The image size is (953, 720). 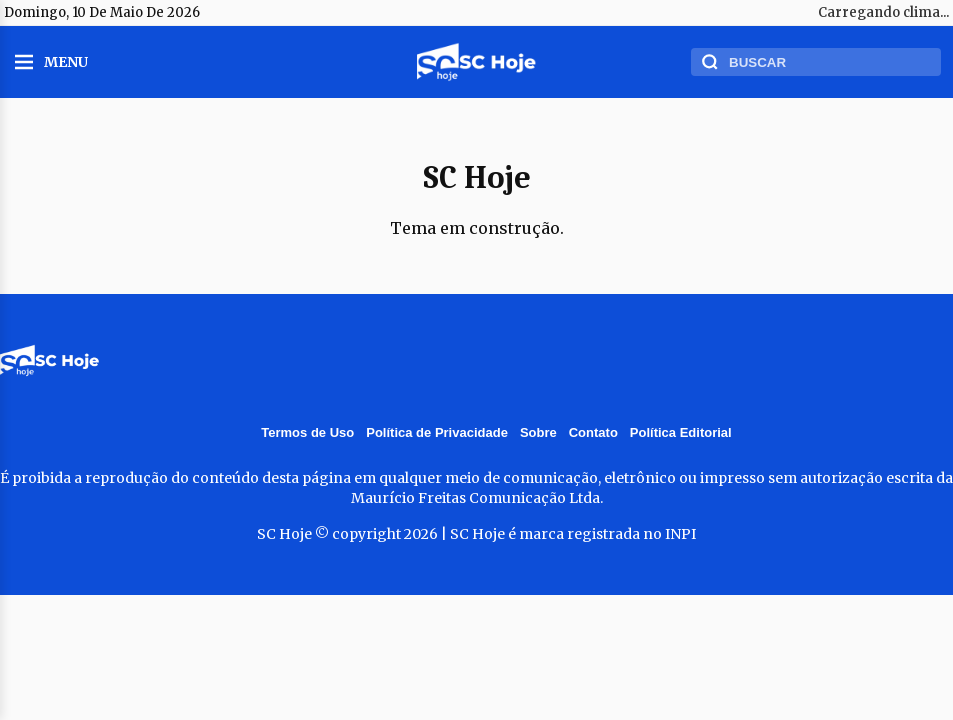 What do you see at coordinates (593, 432) in the screenshot?
I see `Contato` at bounding box center [593, 432].